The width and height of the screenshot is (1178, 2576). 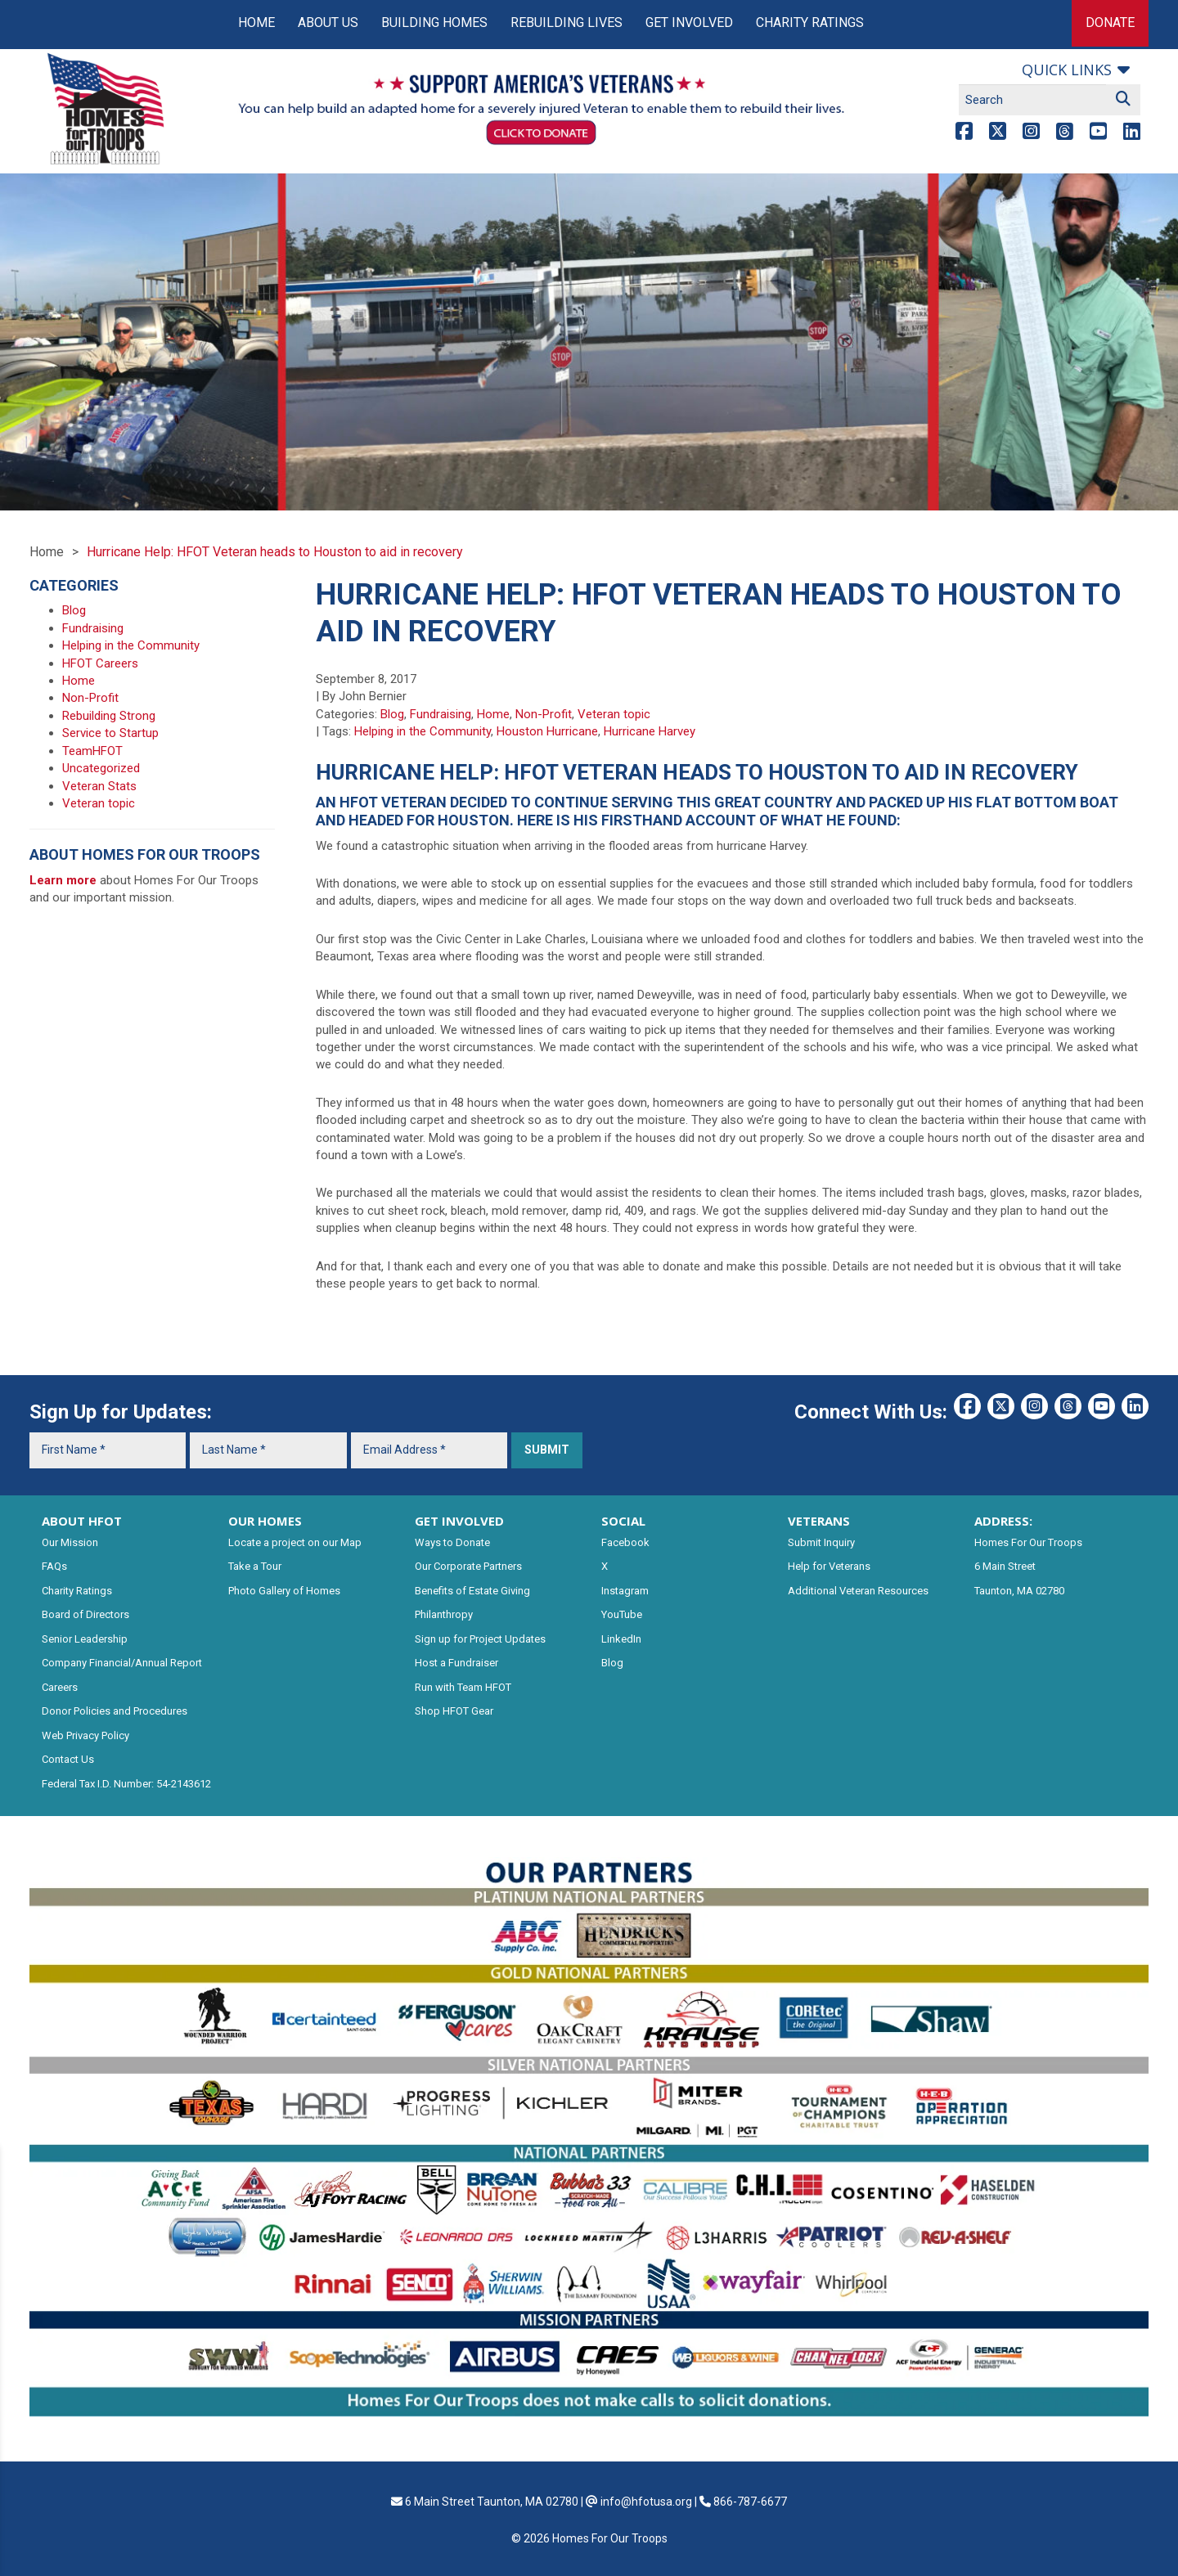 I want to click on Ways to Donate, so click(x=452, y=1542).